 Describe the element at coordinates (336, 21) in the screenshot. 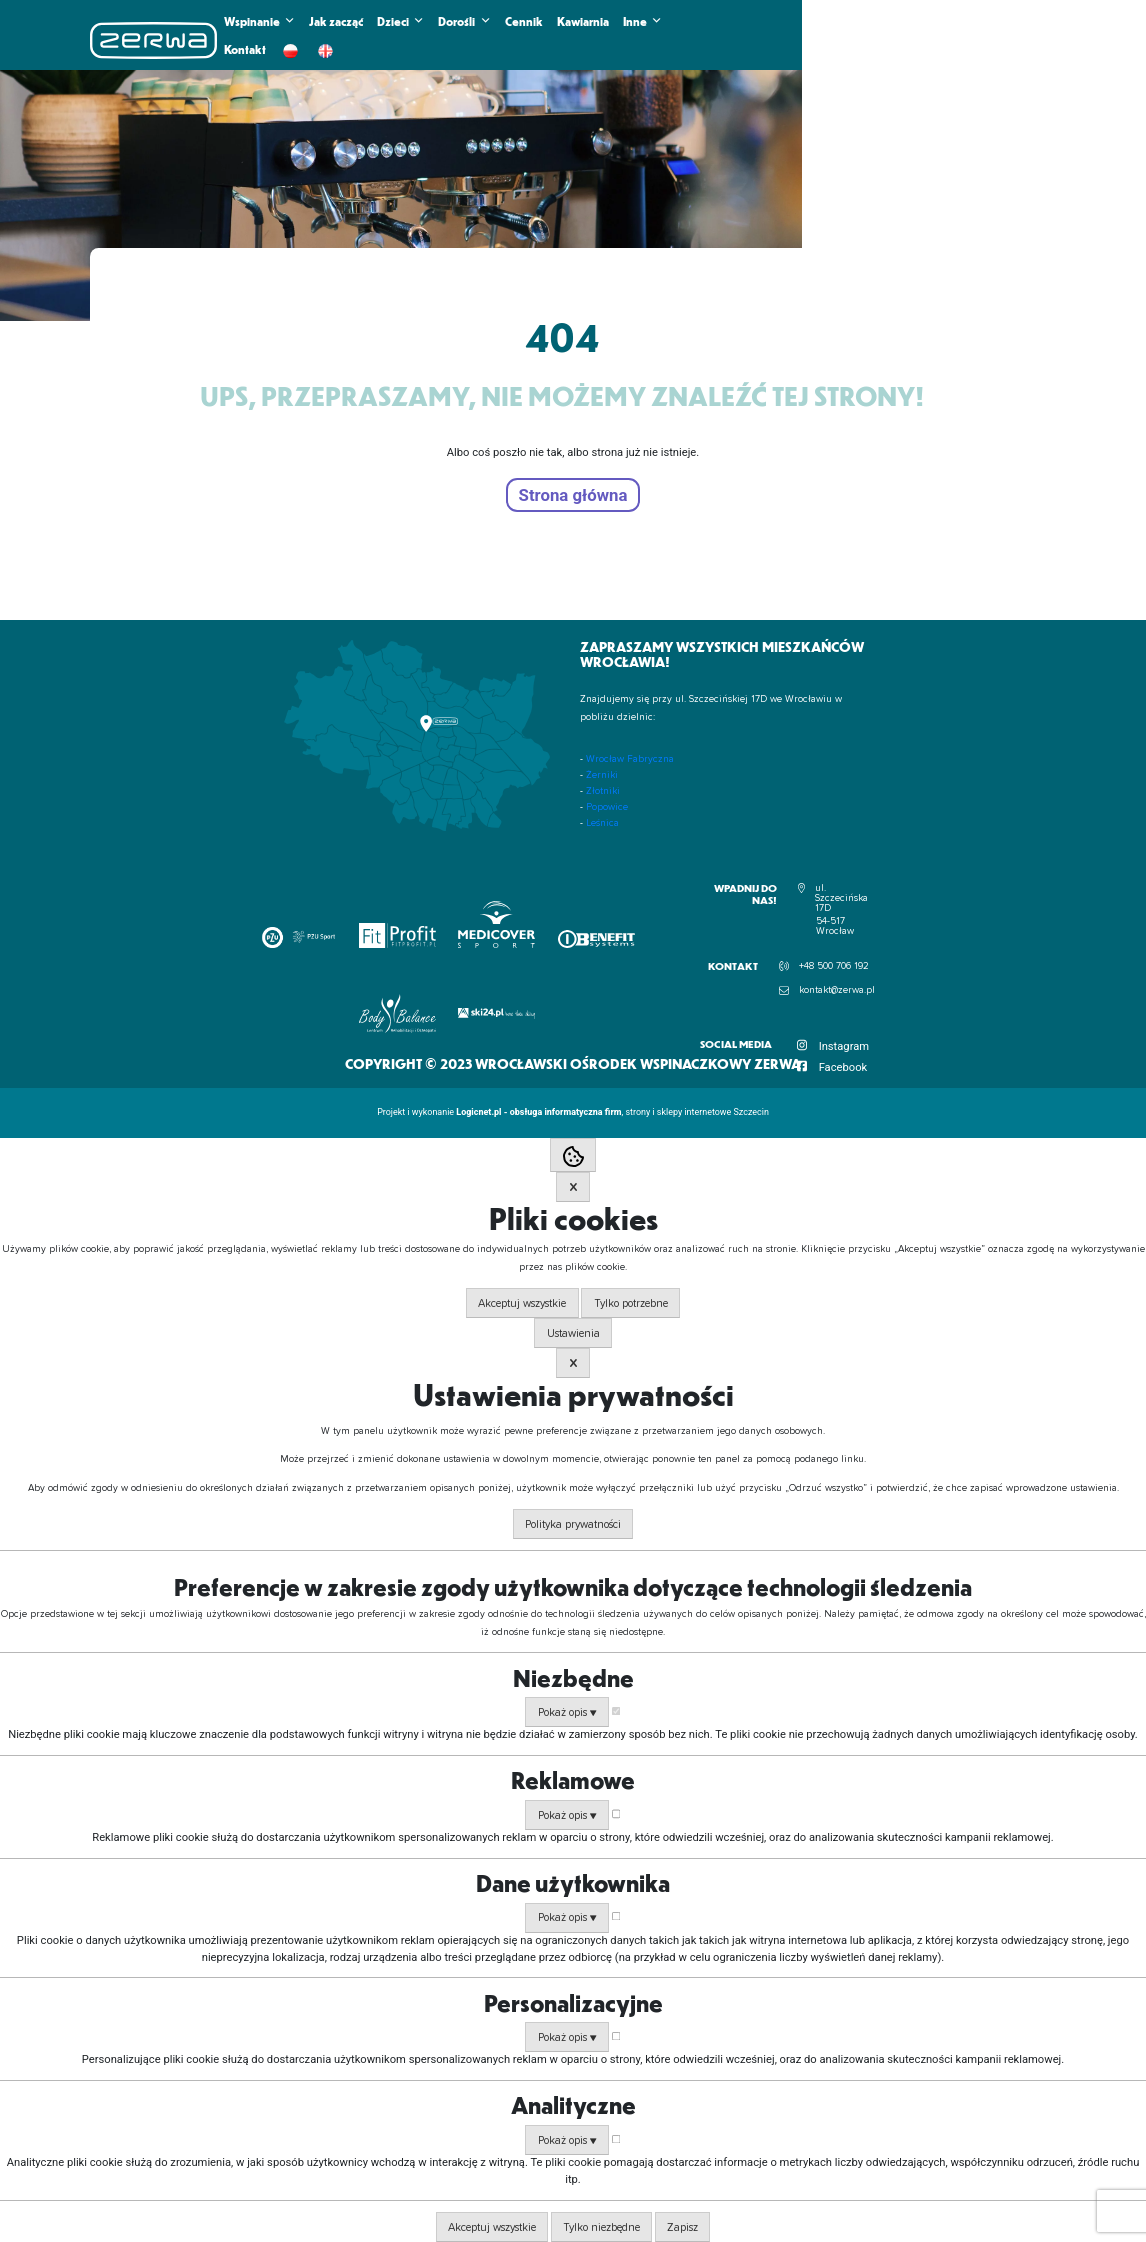

I see `Jak zacząć` at that location.